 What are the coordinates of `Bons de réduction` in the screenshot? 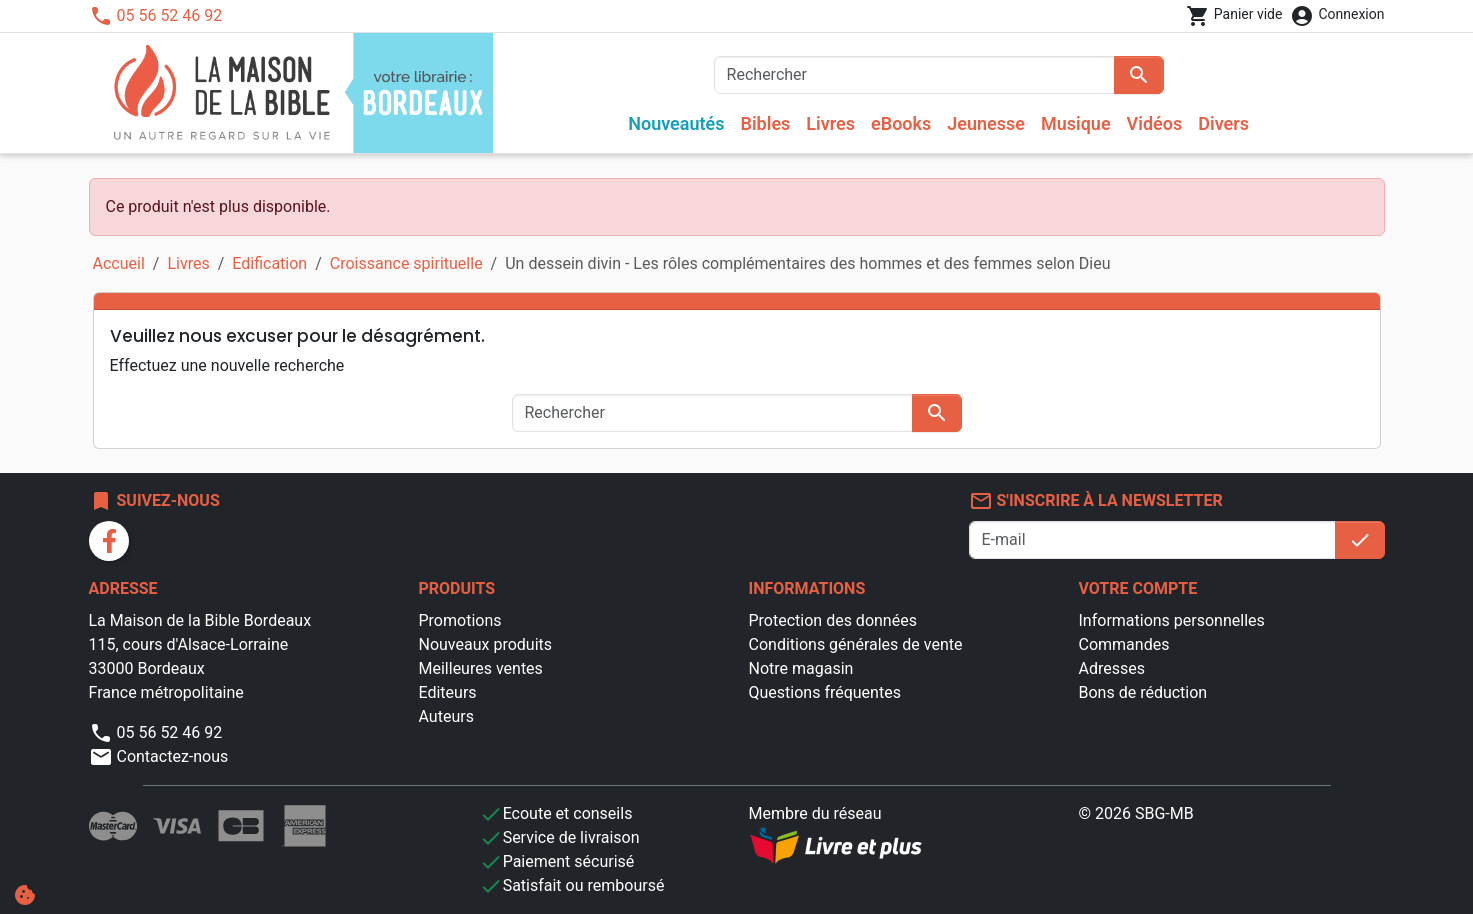 It's located at (1143, 692).